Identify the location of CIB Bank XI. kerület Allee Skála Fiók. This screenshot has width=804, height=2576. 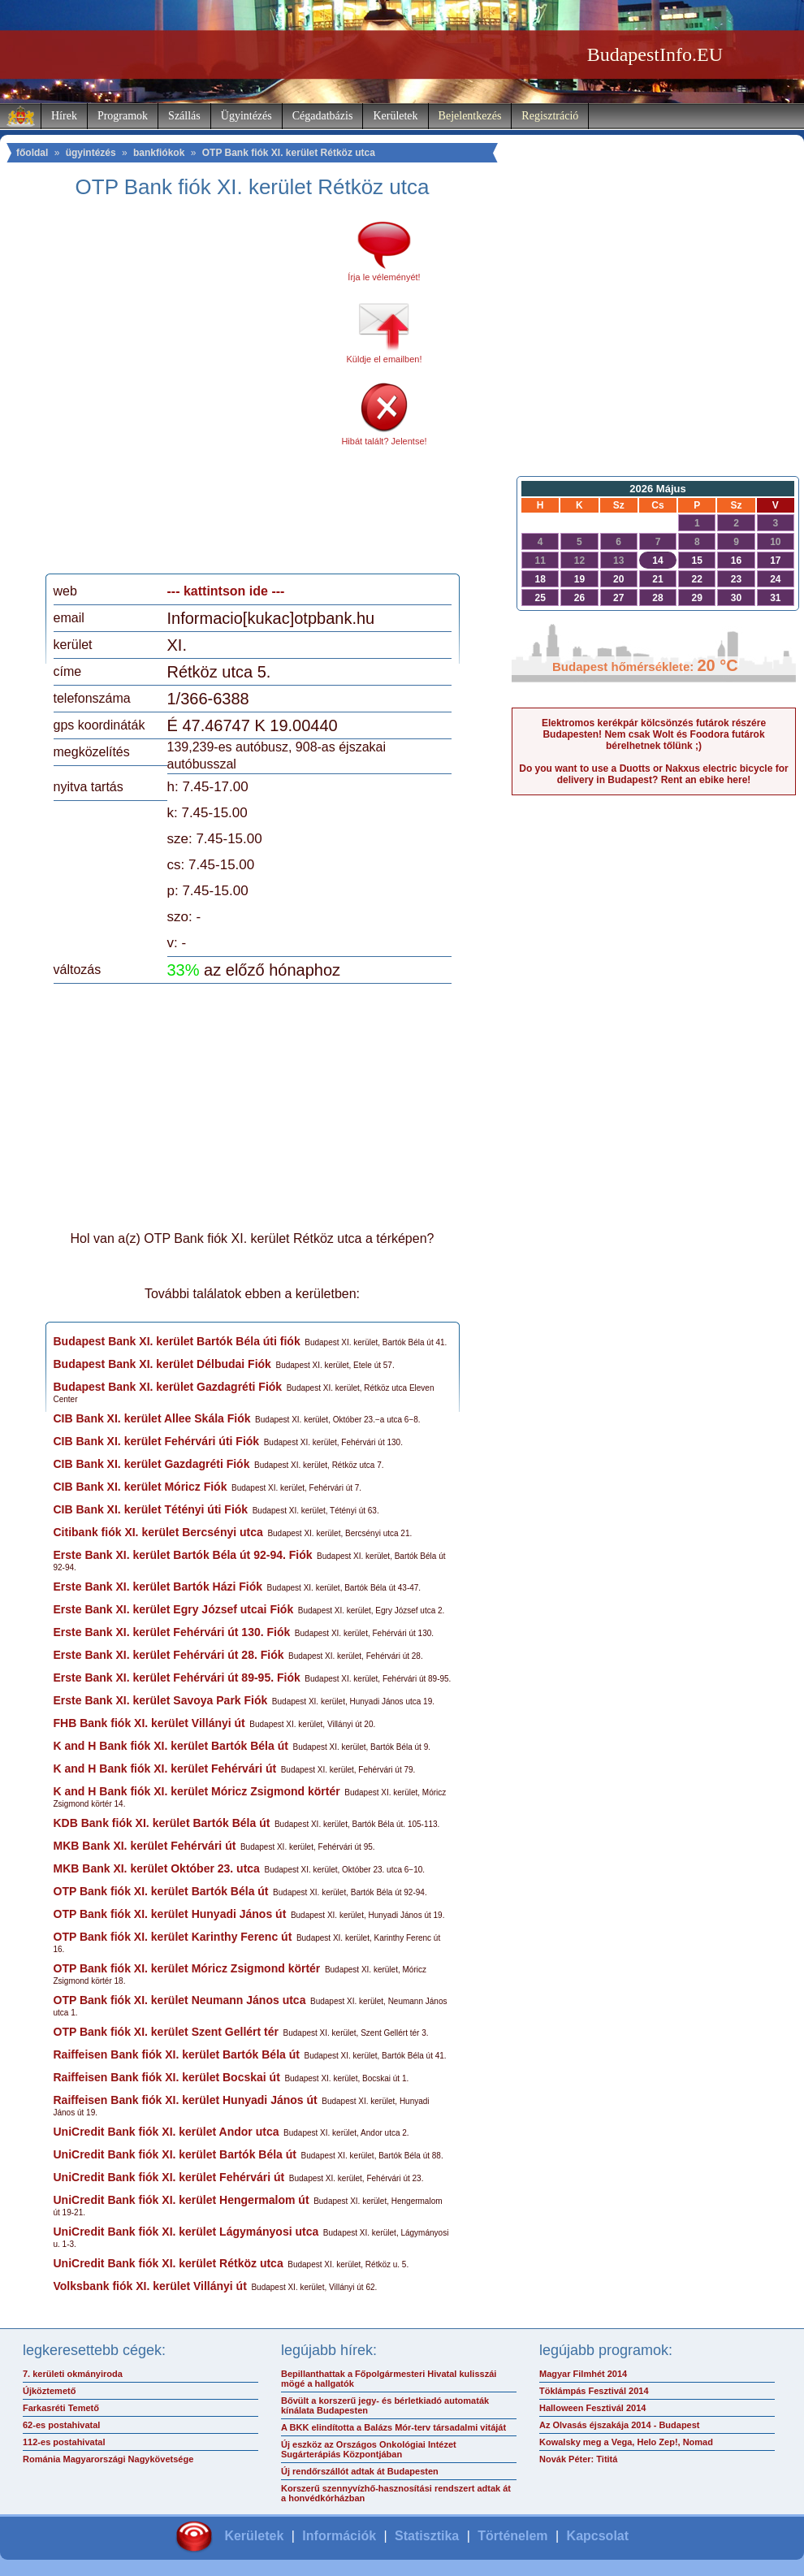
(152, 1418).